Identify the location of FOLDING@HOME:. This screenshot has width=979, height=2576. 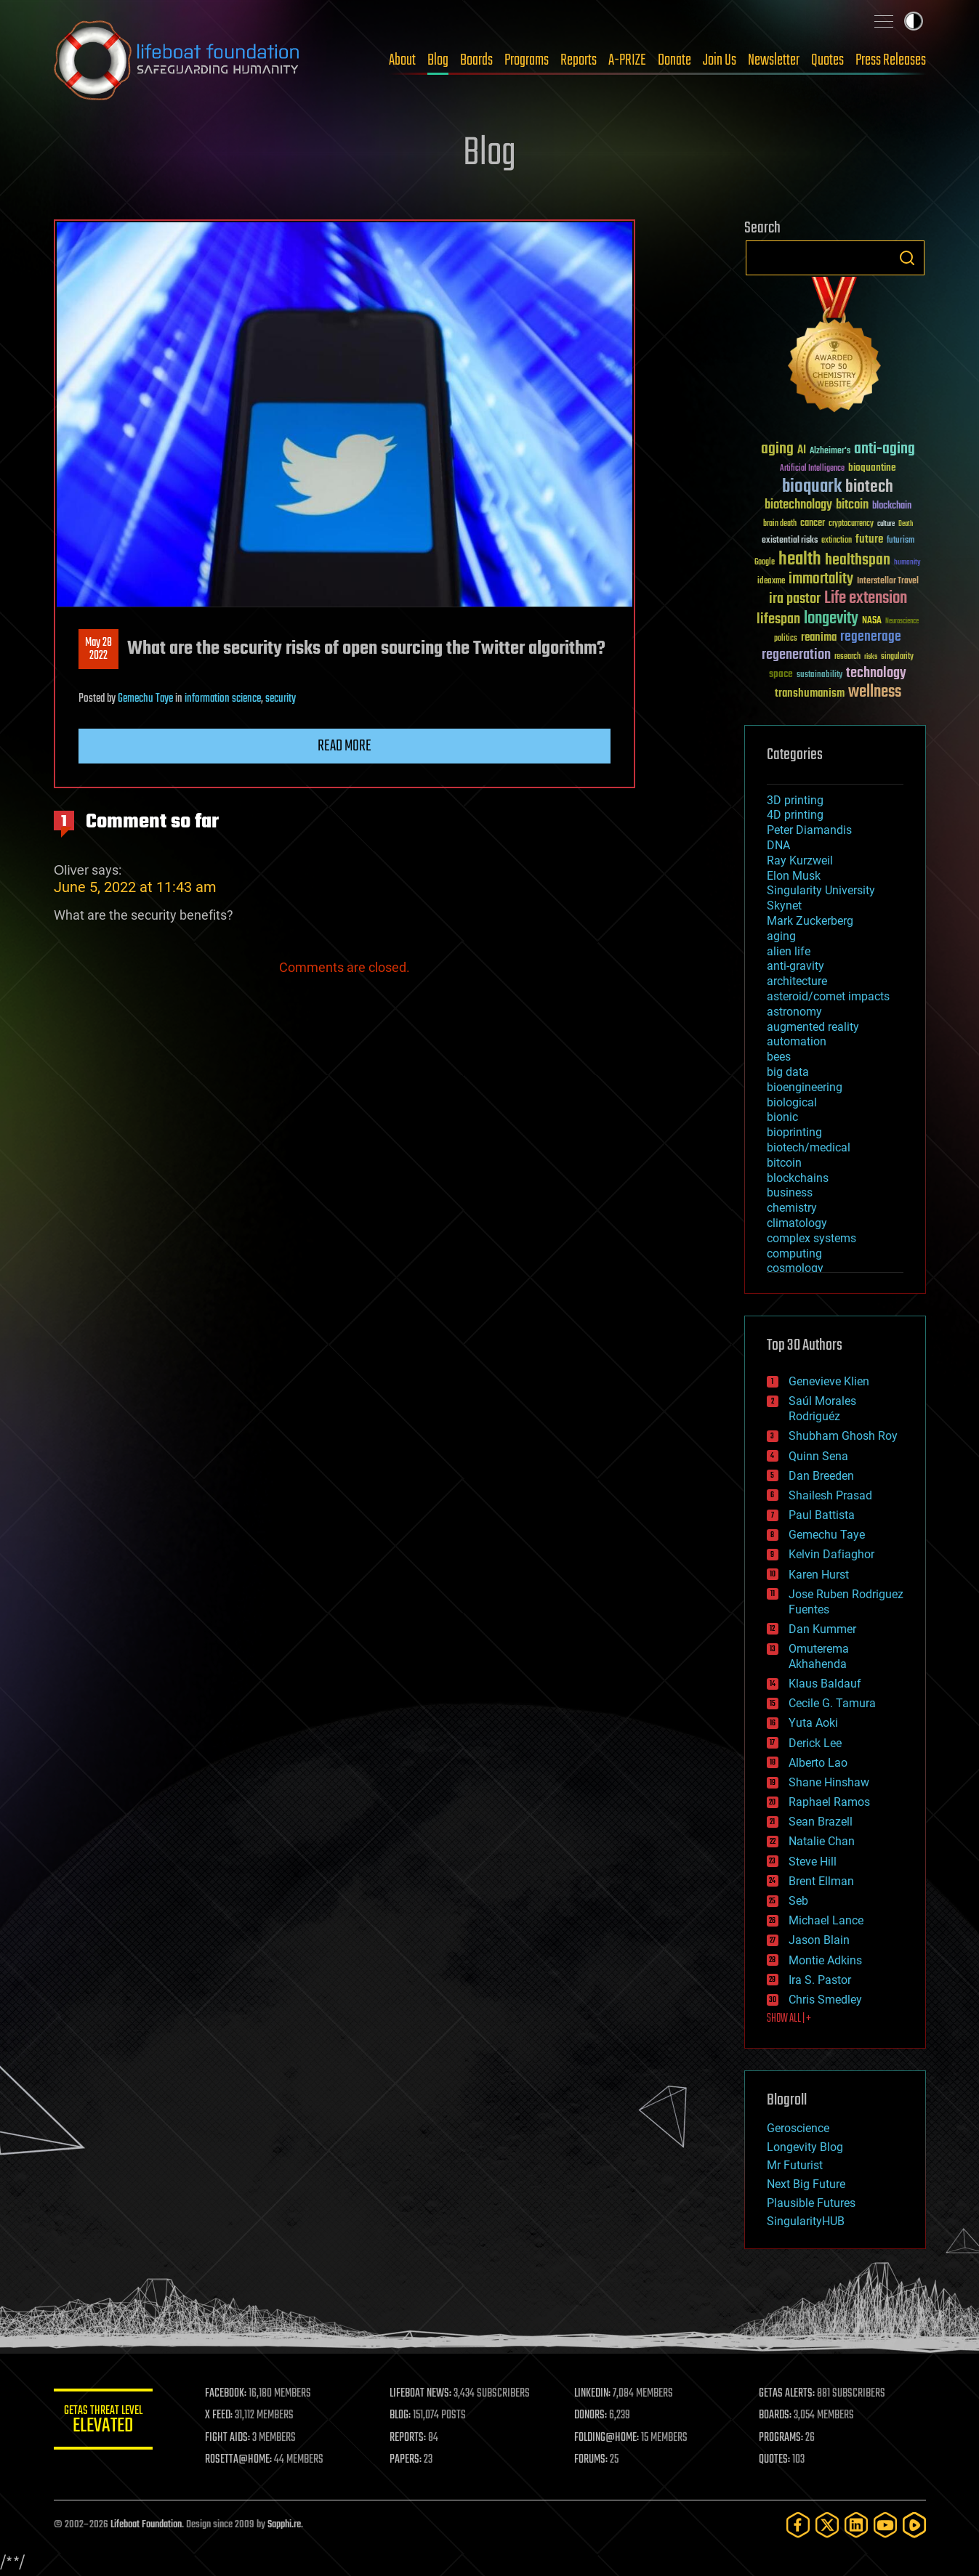
(608, 2438).